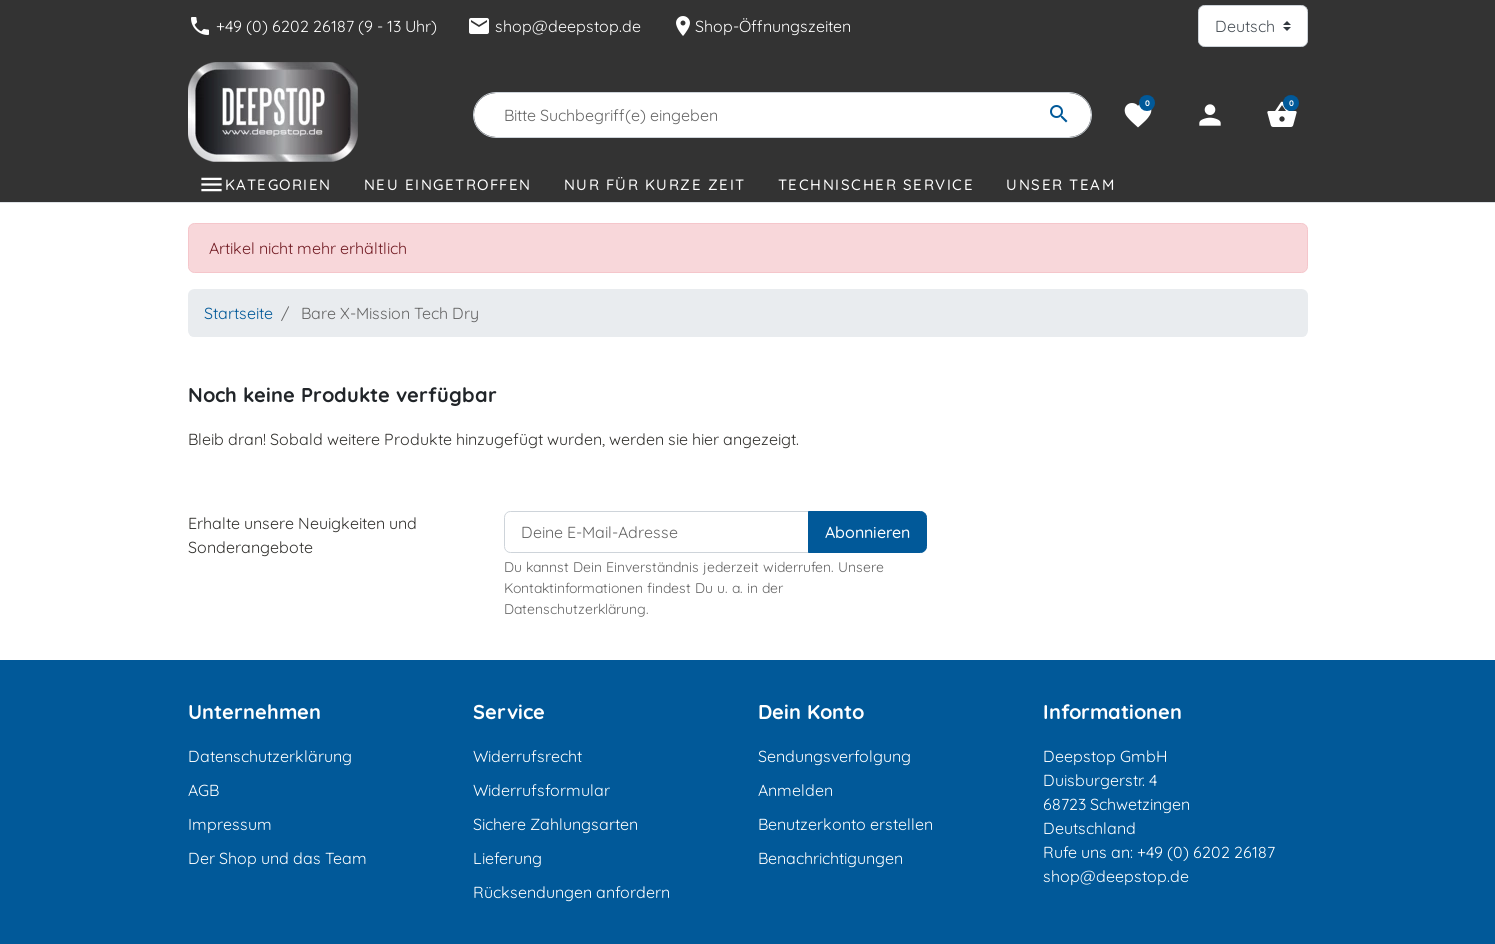  Describe the element at coordinates (312, 26) in the screenshot. I see `+49 (0) 6202 26187 (9 - 13 Uhr)` at that location.